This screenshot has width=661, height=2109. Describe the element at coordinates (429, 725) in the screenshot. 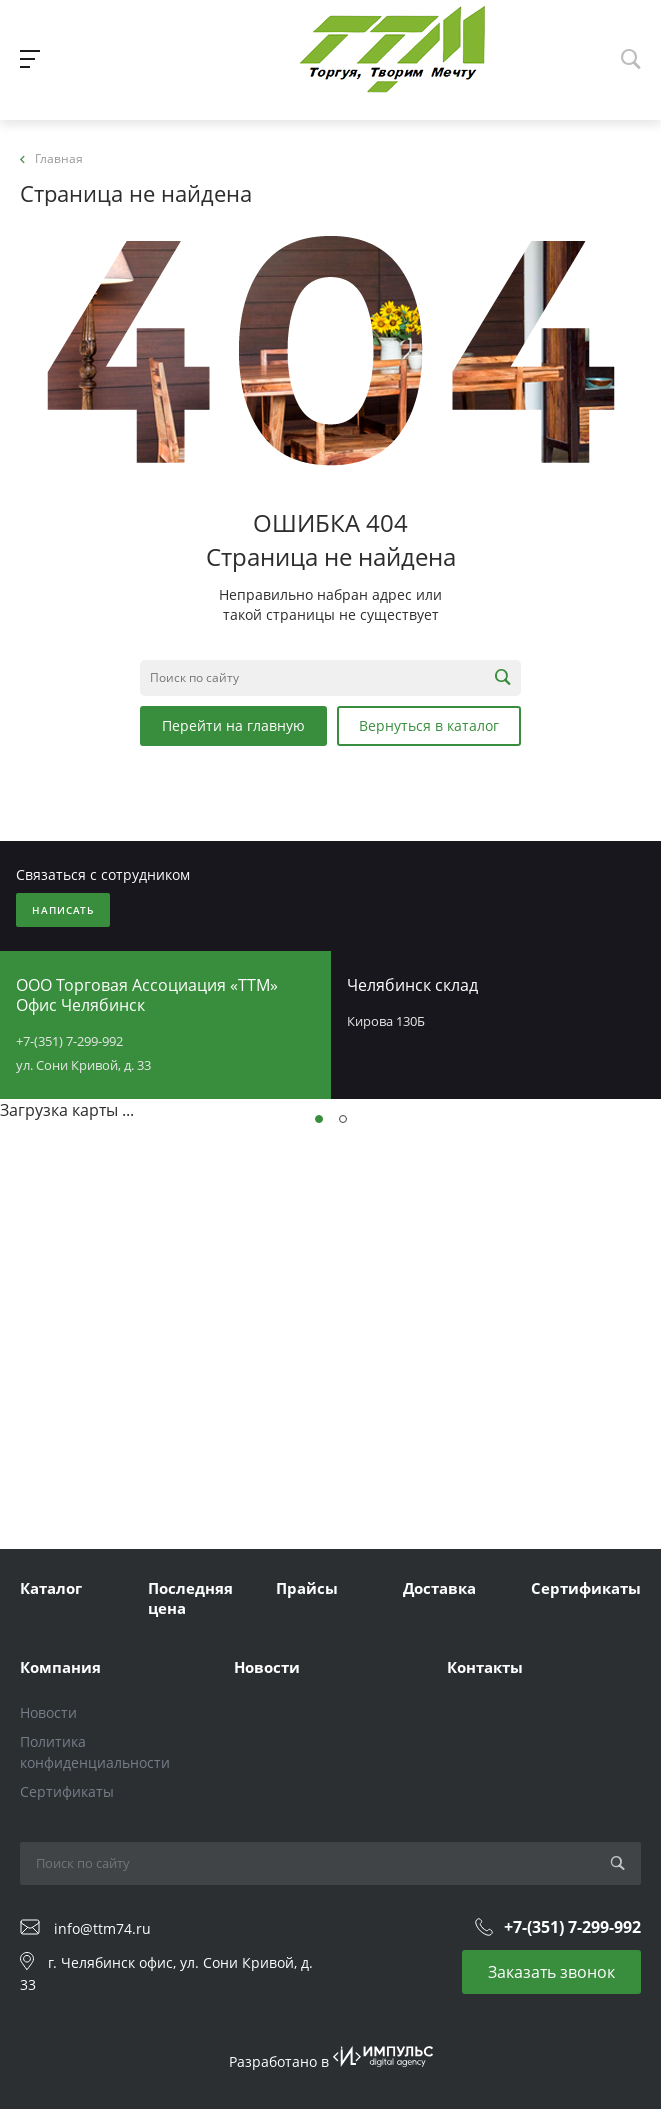

I see `Вернуться в каталог` at that location.